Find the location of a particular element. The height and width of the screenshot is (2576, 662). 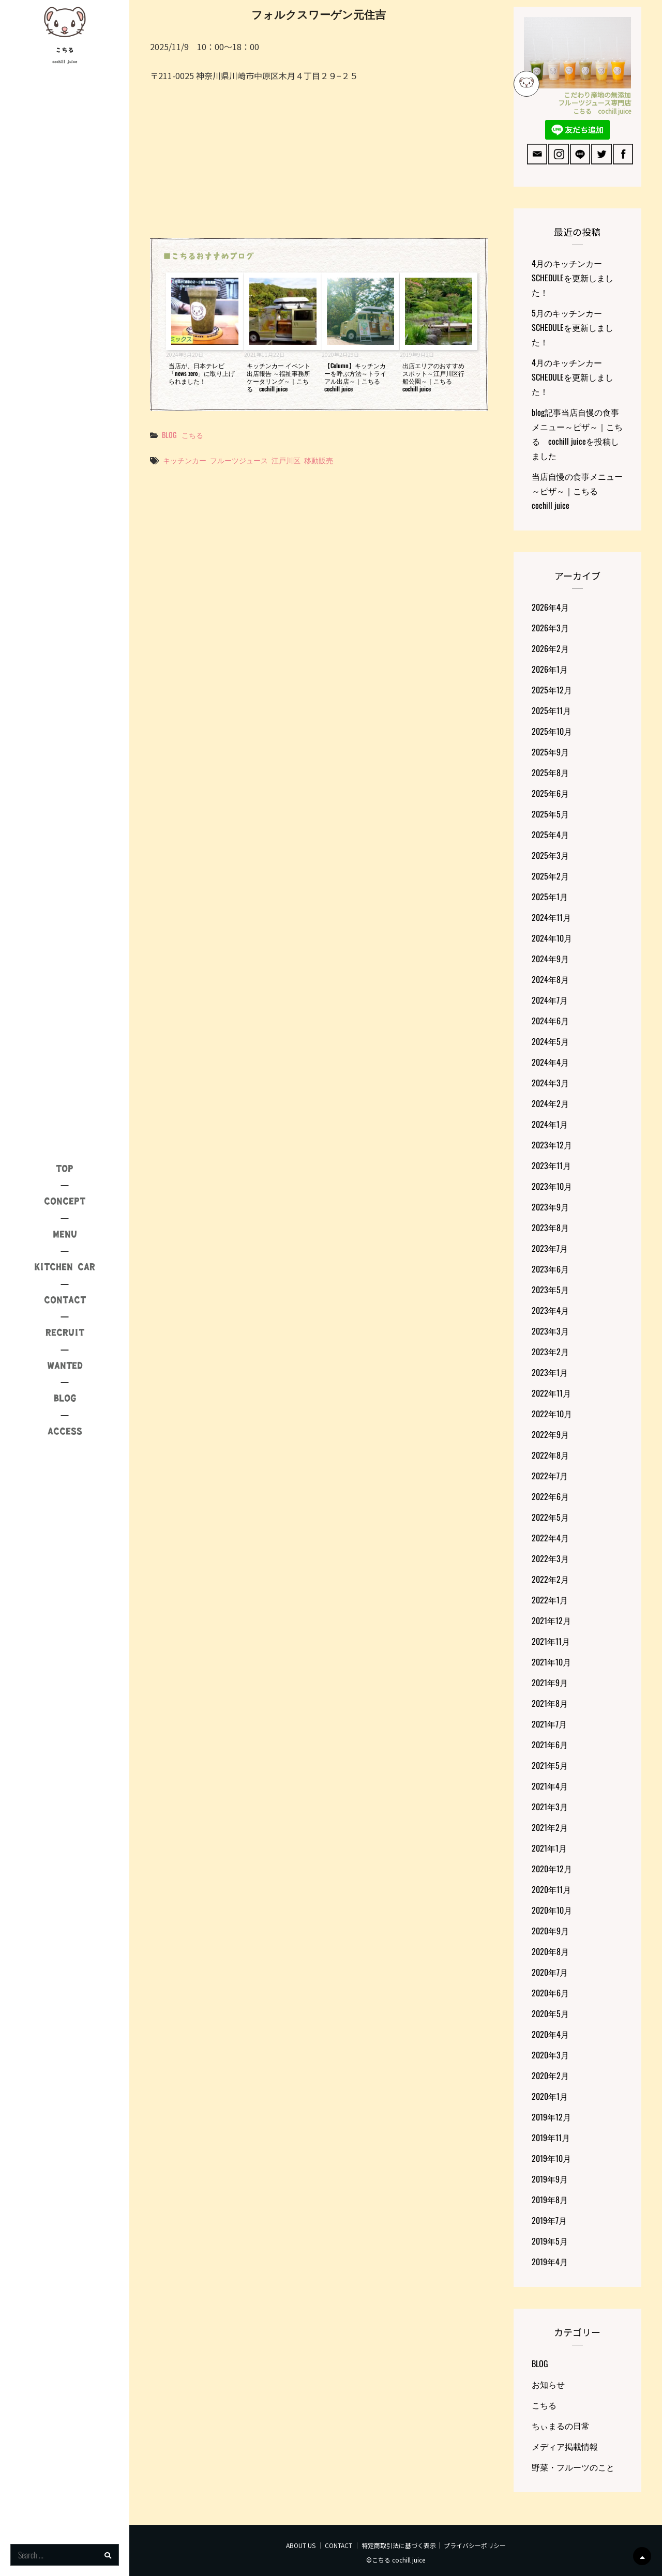

ちぃまるの日常 is located at coordinates (561, 2425).